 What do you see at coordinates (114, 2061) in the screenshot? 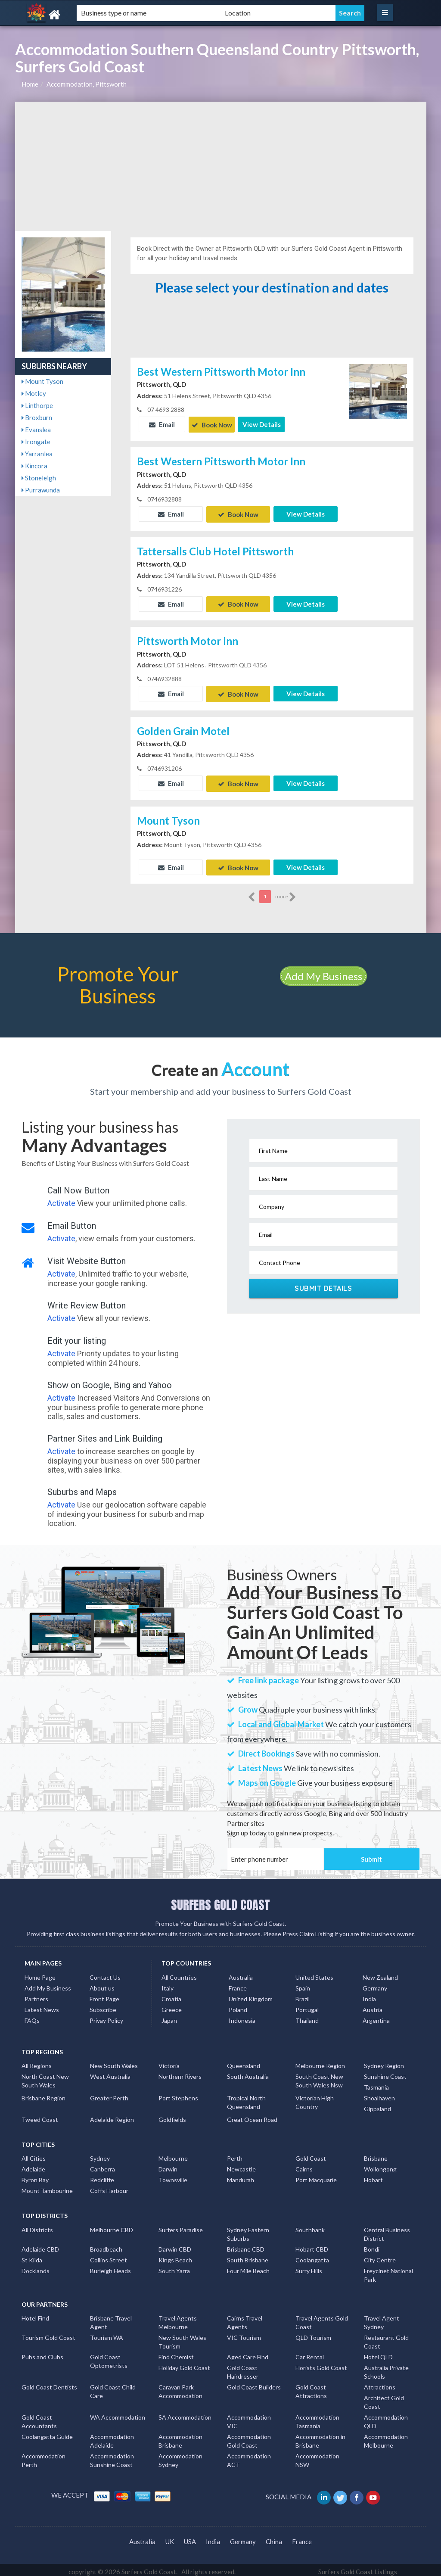
I see `New South Wales` at bounding box center [114, 2061].